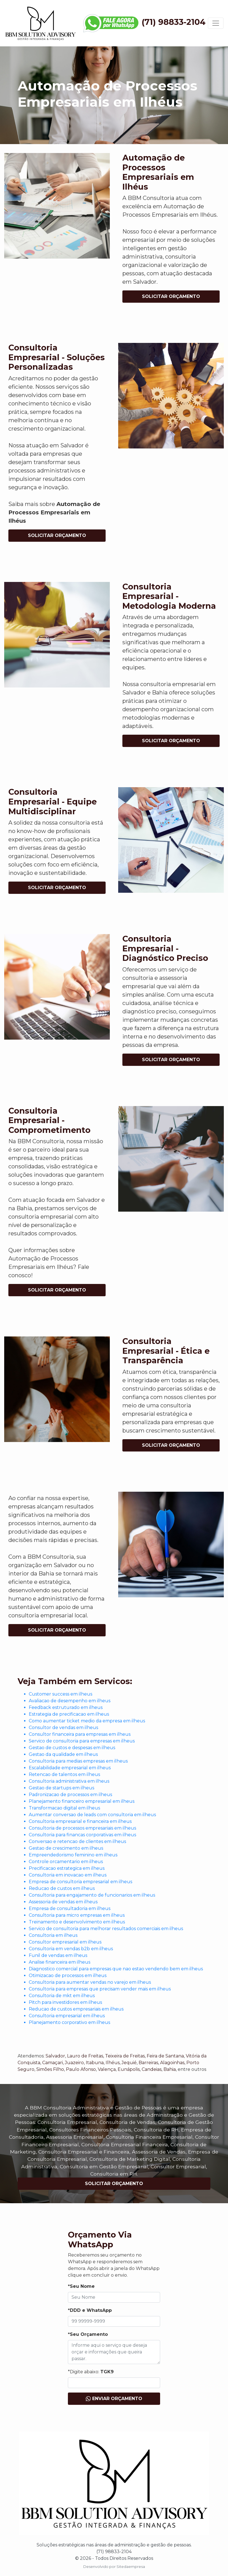  What do you see at coordinates (82, 1834) in the screenshot?
I see `Consultoria para financas corporativas em ilheus` at bounding box center [82, 1834].